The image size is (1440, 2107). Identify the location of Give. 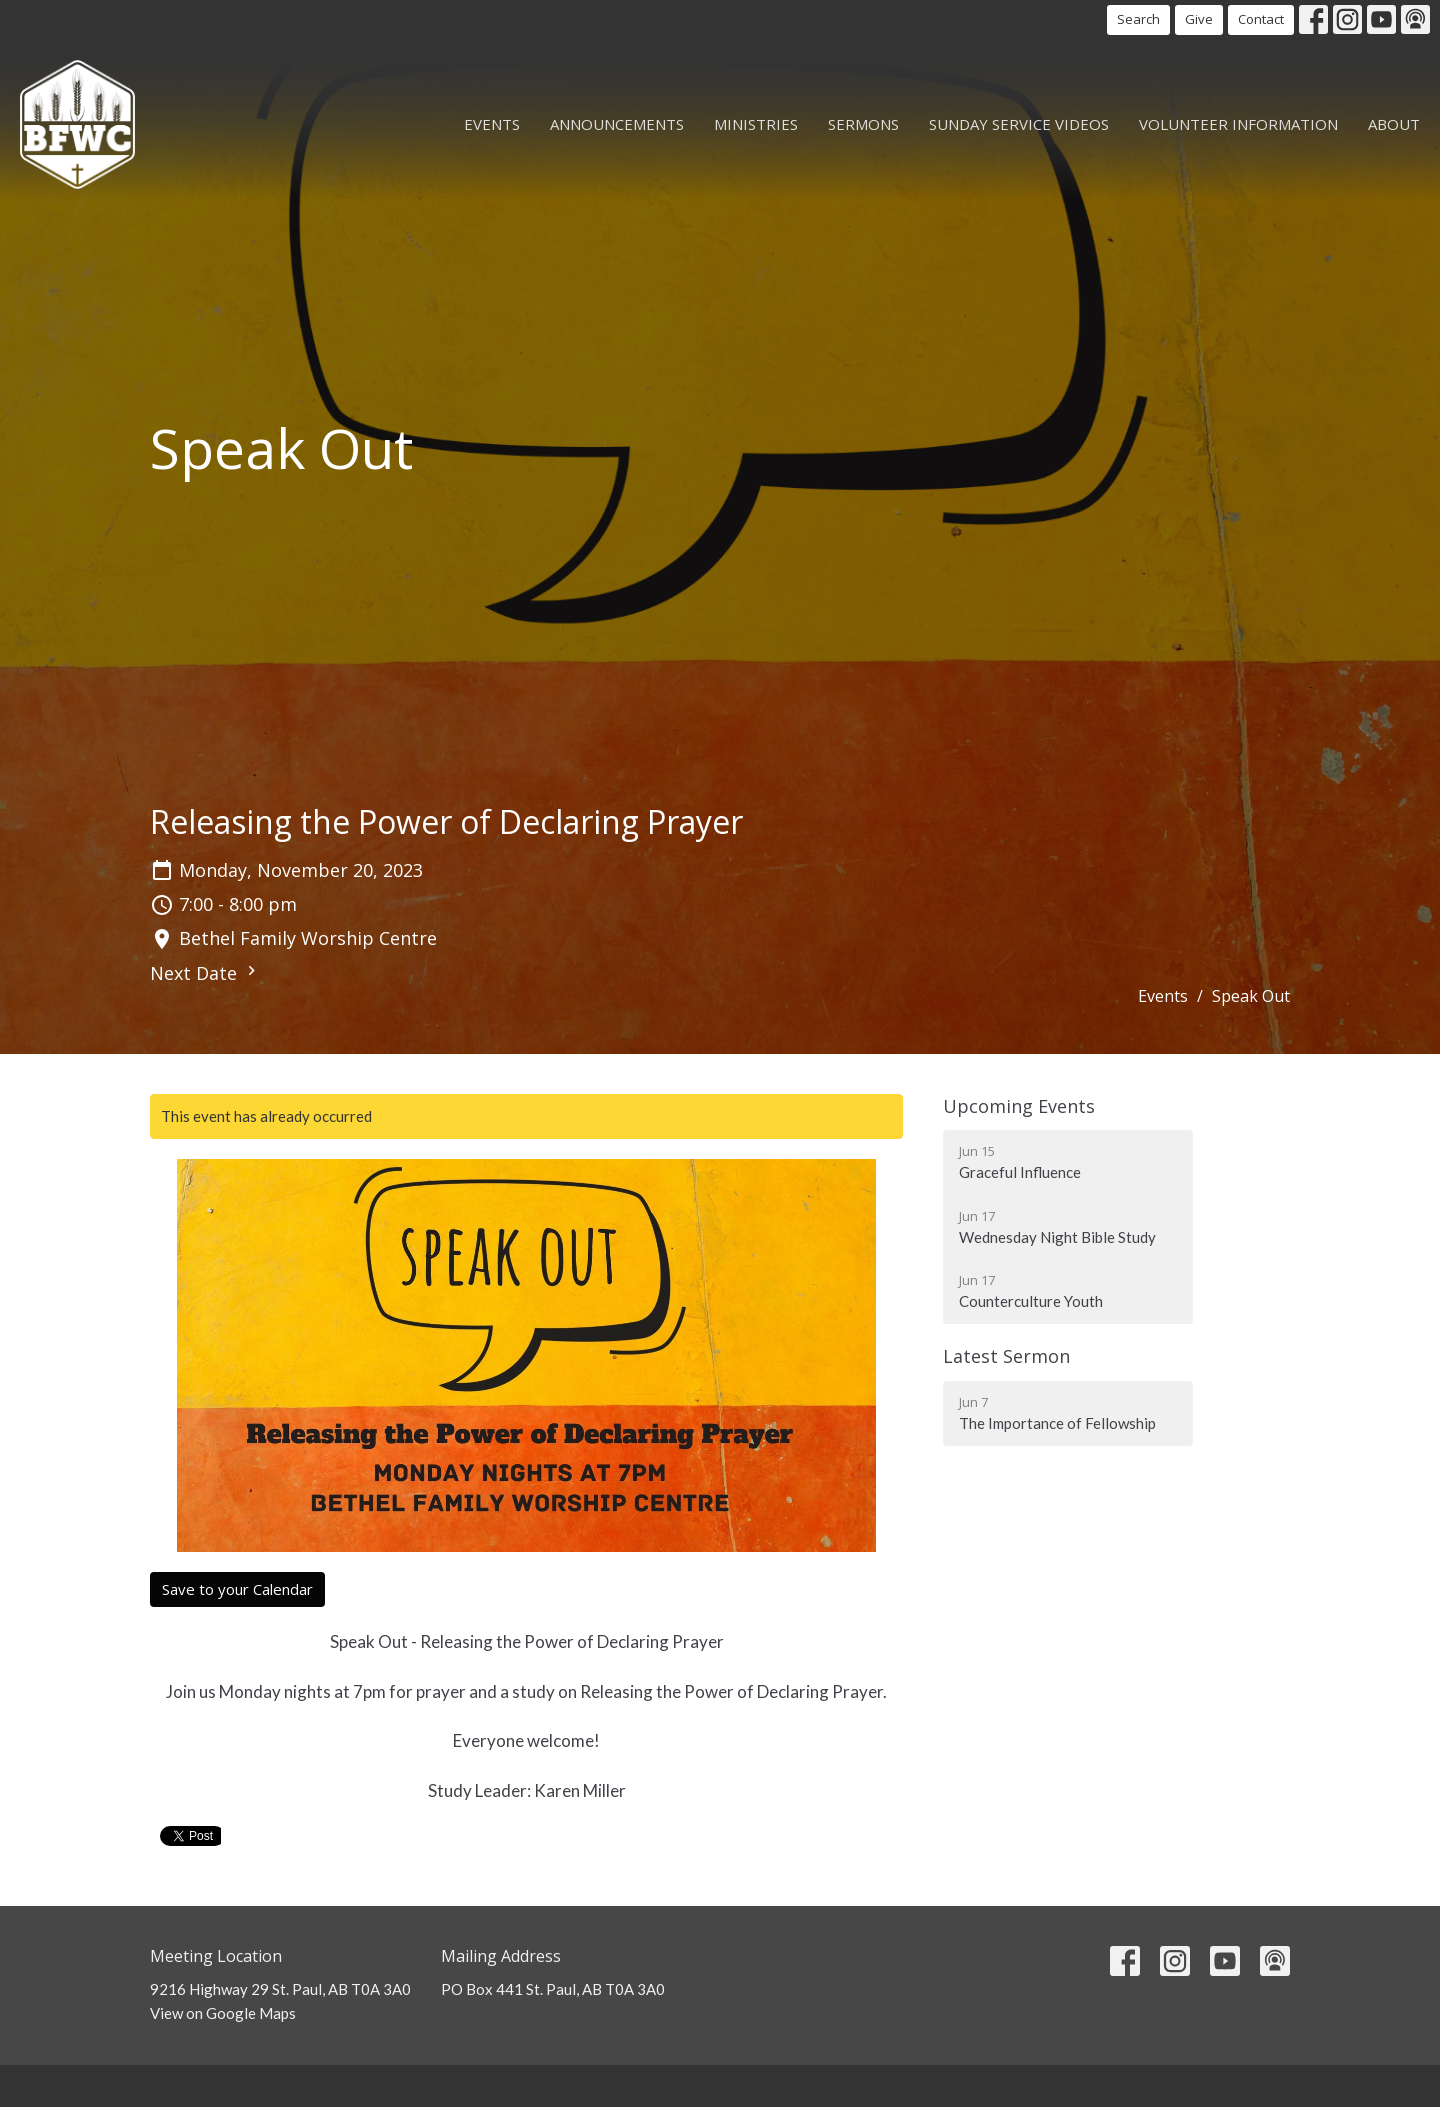
(1199, 19).